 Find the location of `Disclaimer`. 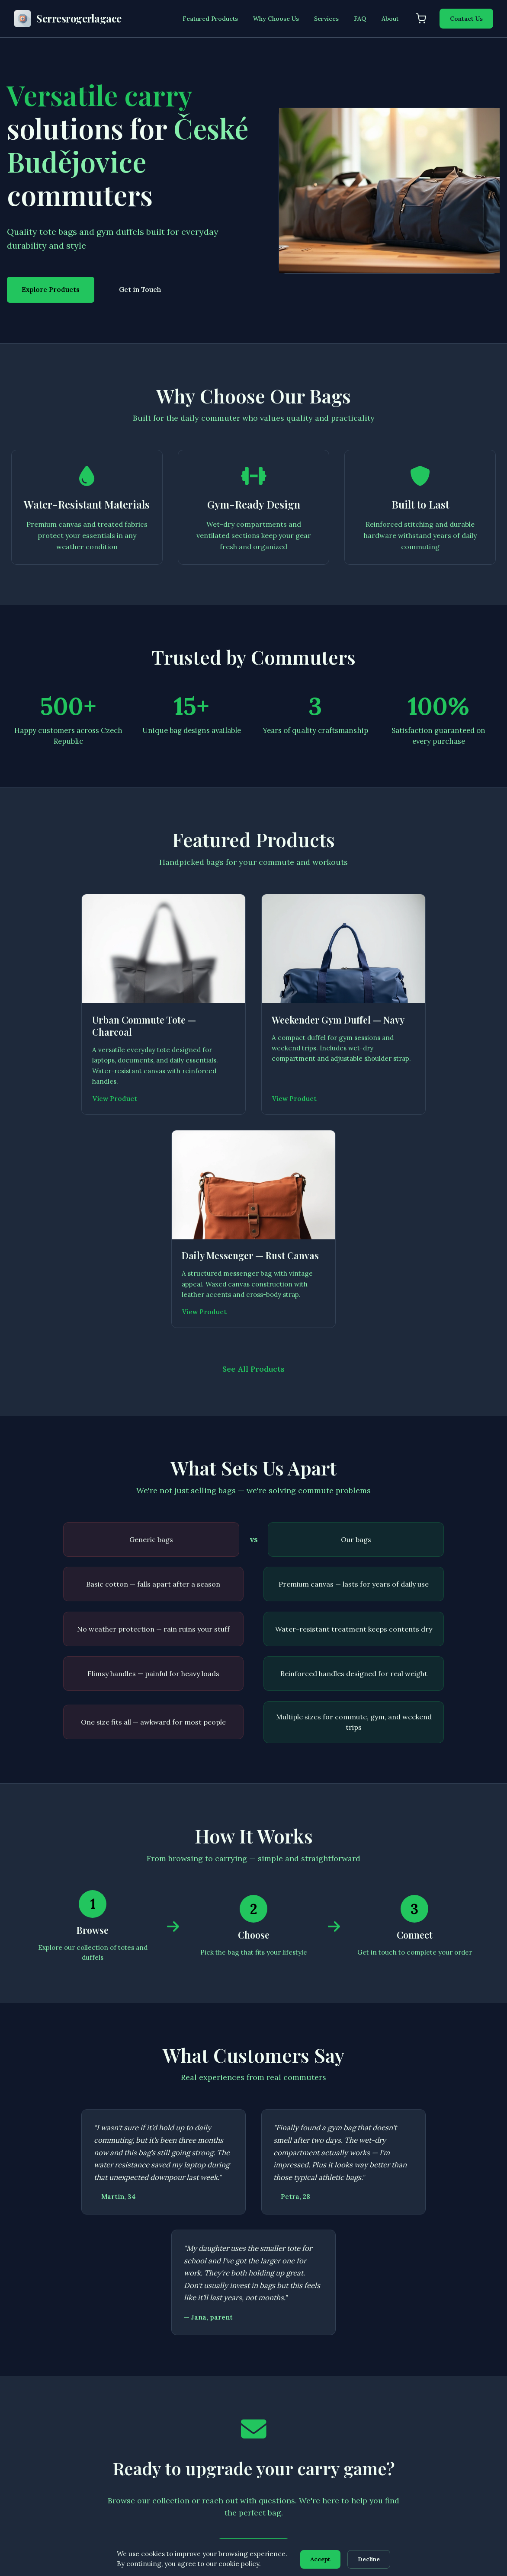

Disclaimer is located at coordinates (443, 2406).